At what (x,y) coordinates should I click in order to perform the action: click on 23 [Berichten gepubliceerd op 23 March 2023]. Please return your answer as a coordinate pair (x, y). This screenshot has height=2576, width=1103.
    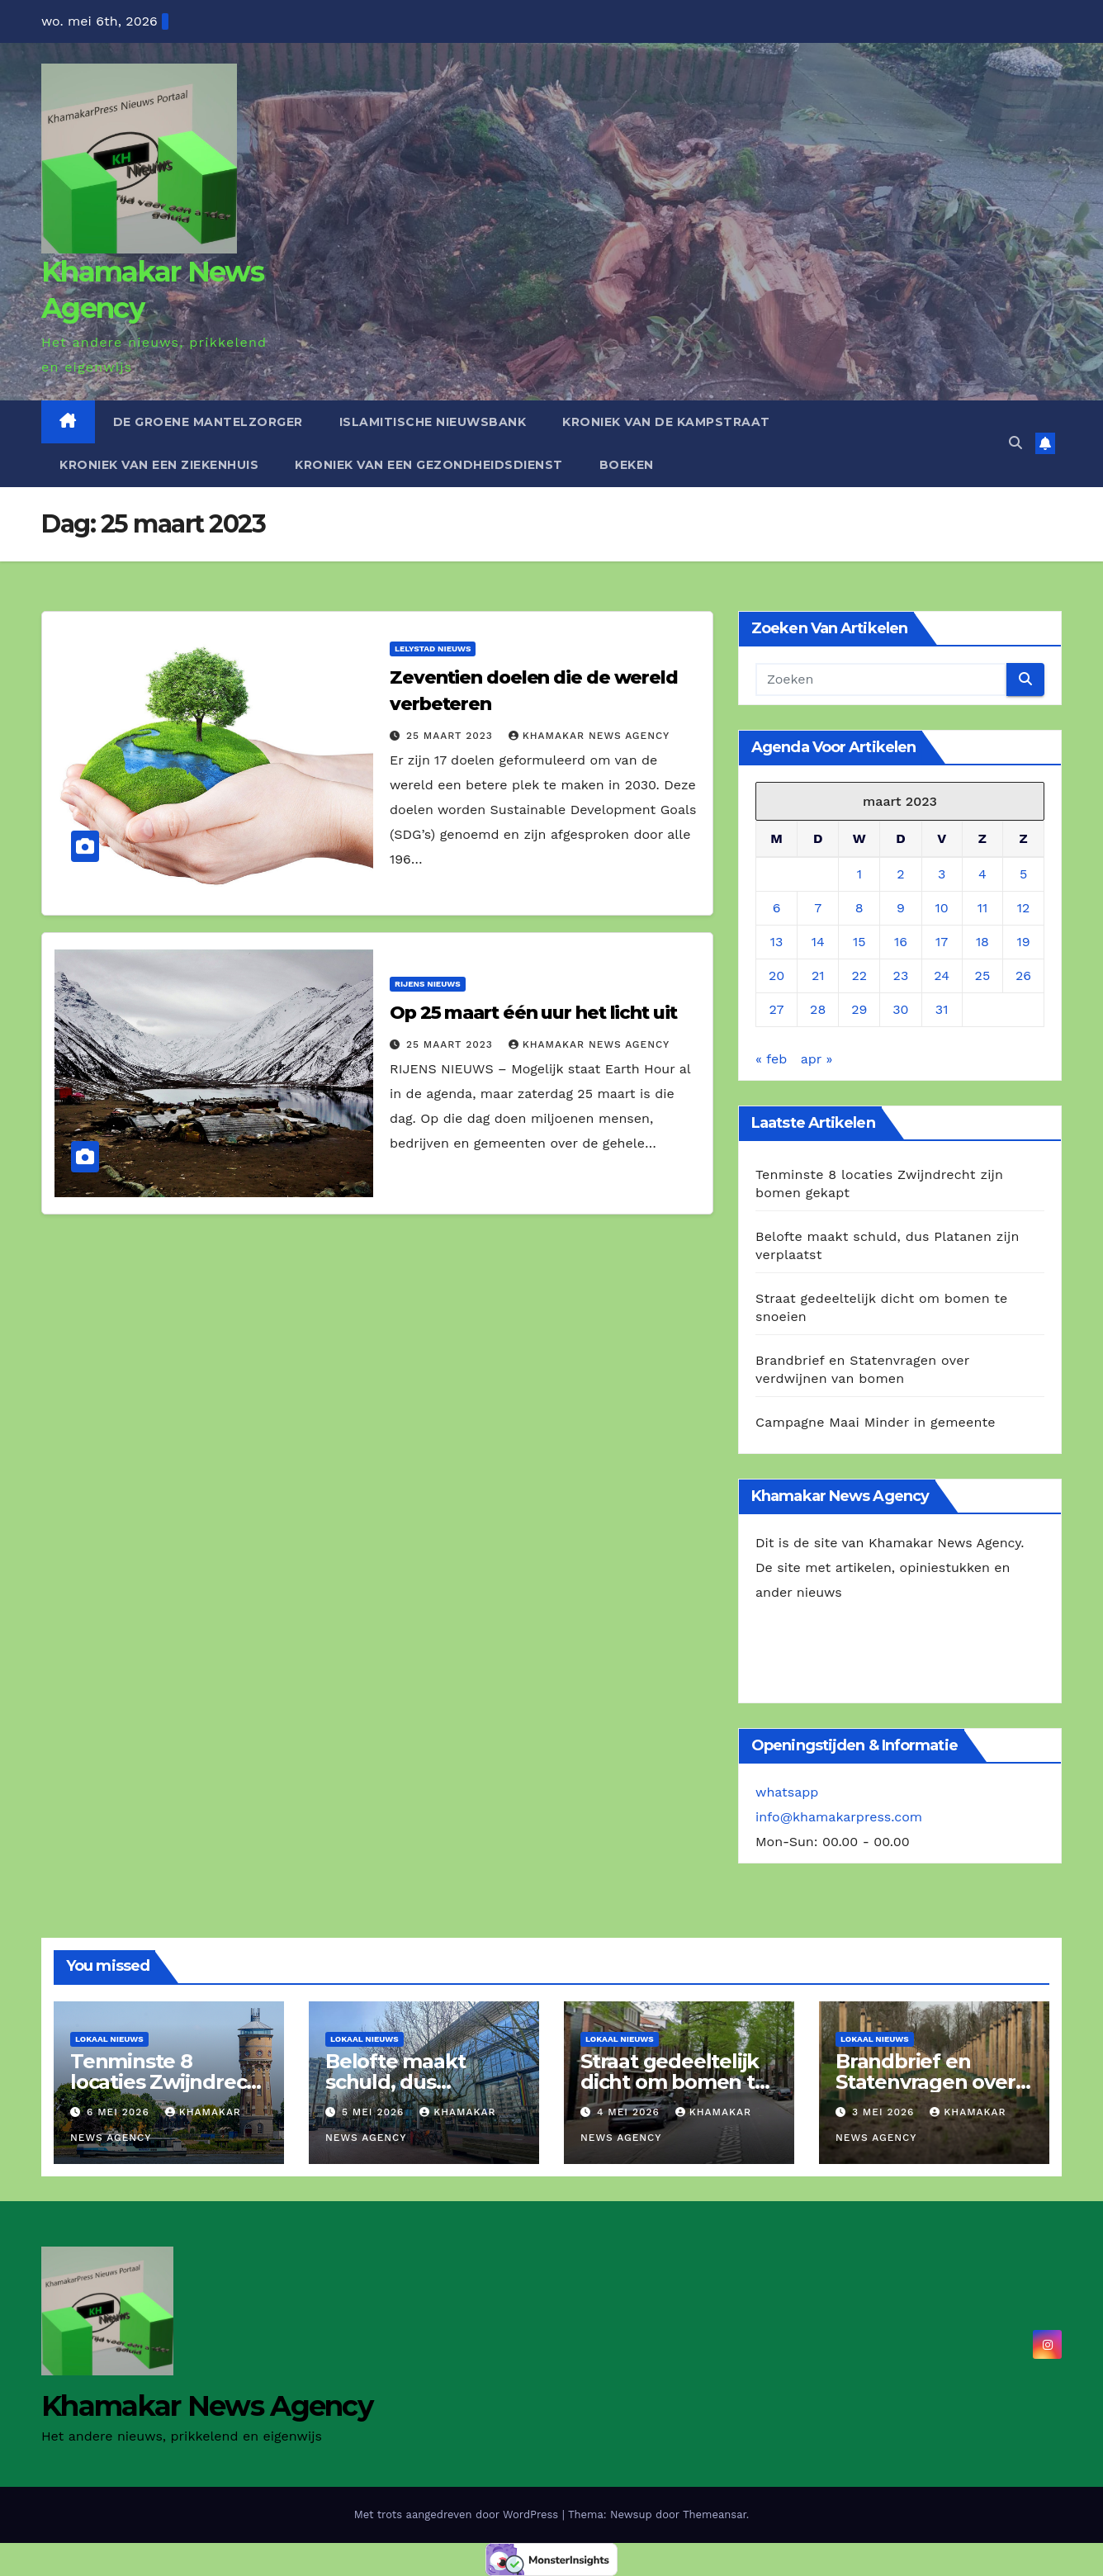
    Looking at the image, I should click on (901, 975).